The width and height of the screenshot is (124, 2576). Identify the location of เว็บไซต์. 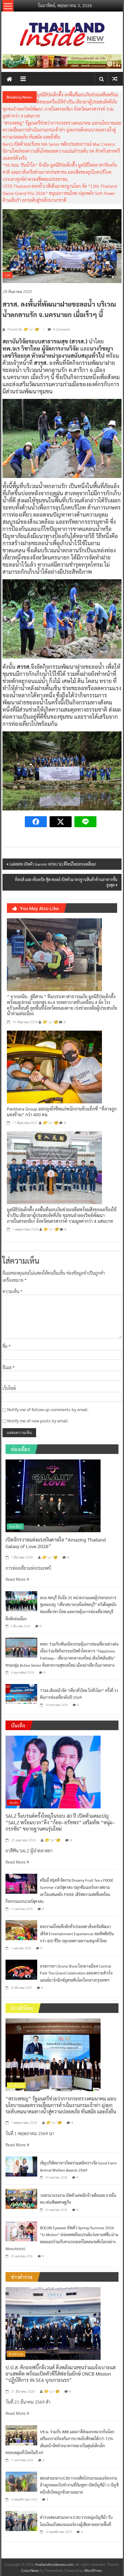
(9, 1388).